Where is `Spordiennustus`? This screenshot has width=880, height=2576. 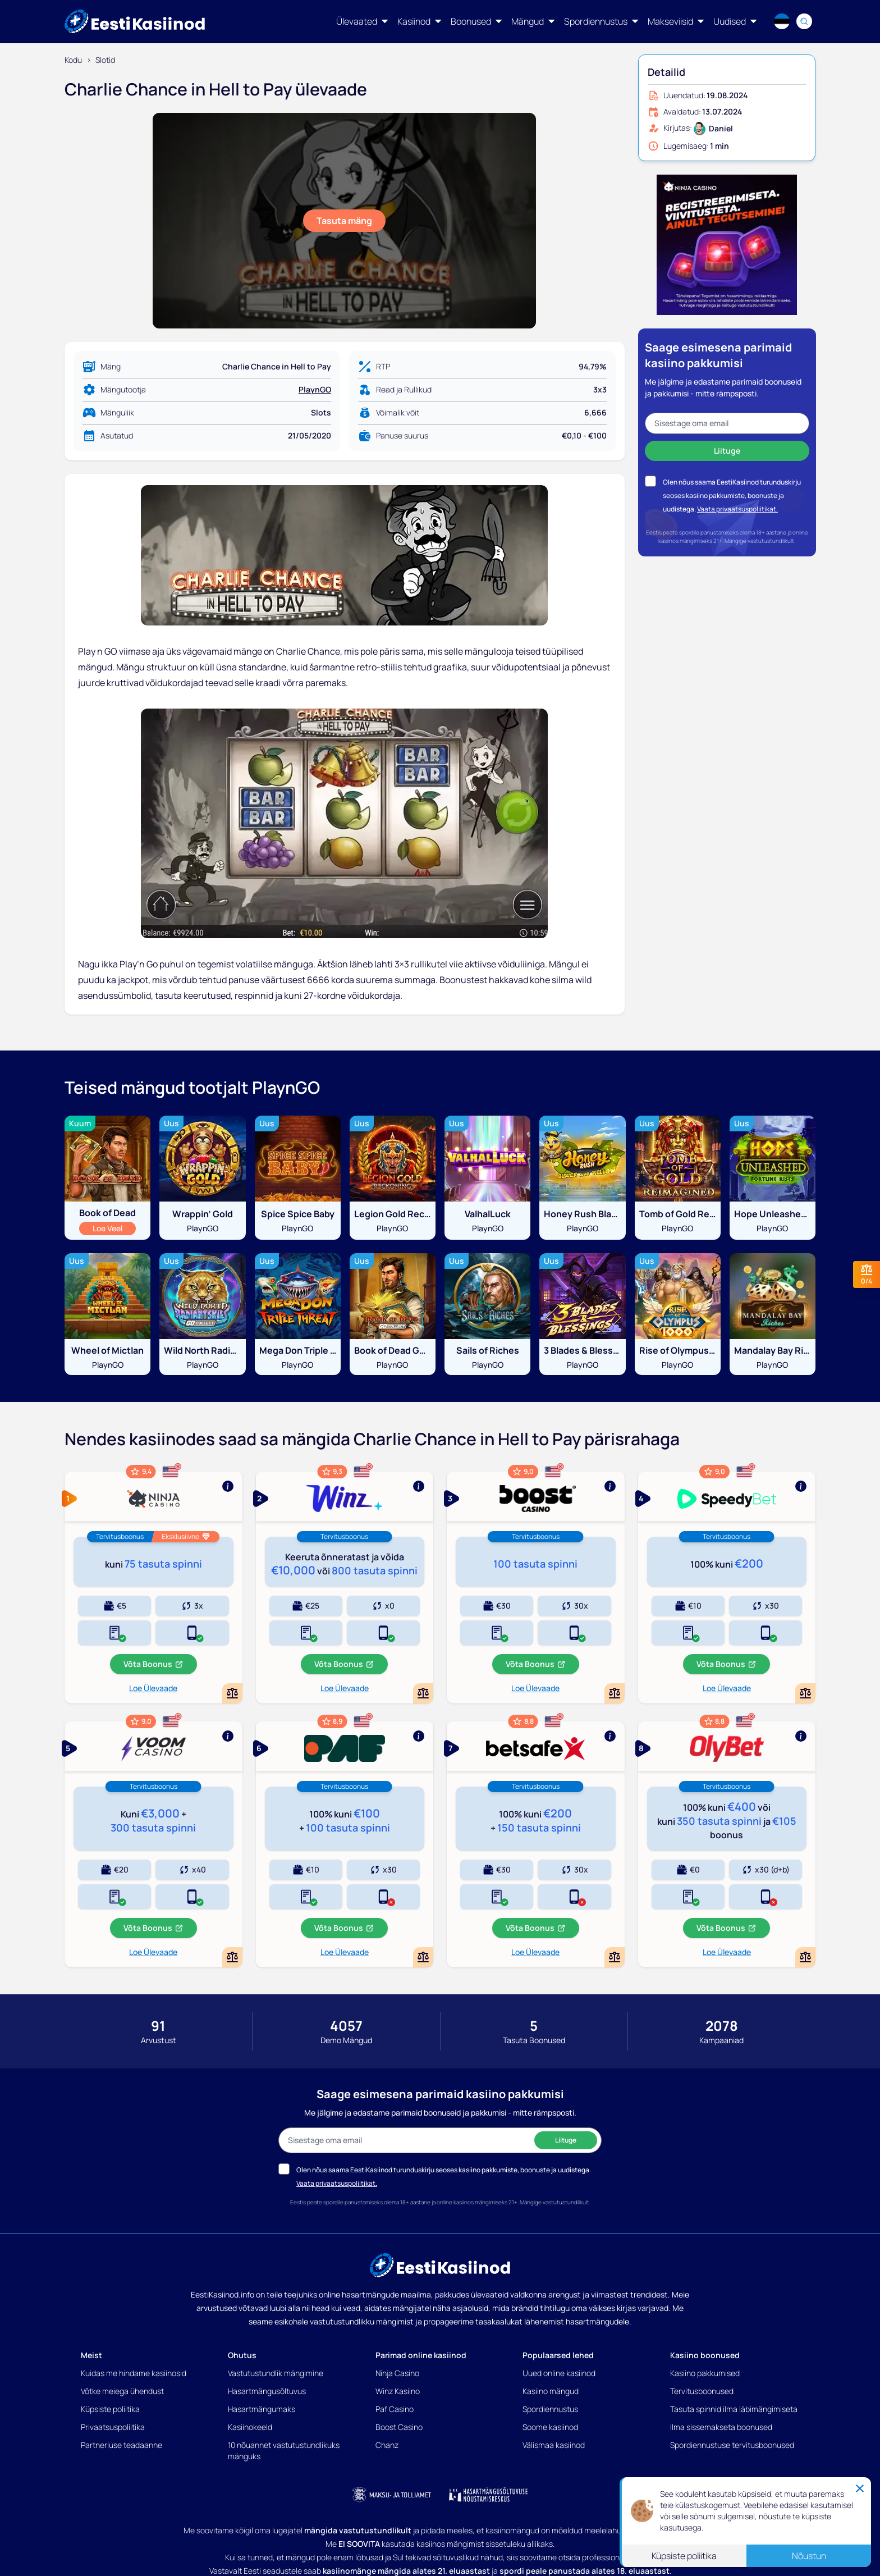 Spordiennustus is located at coordinates (550, 2409).